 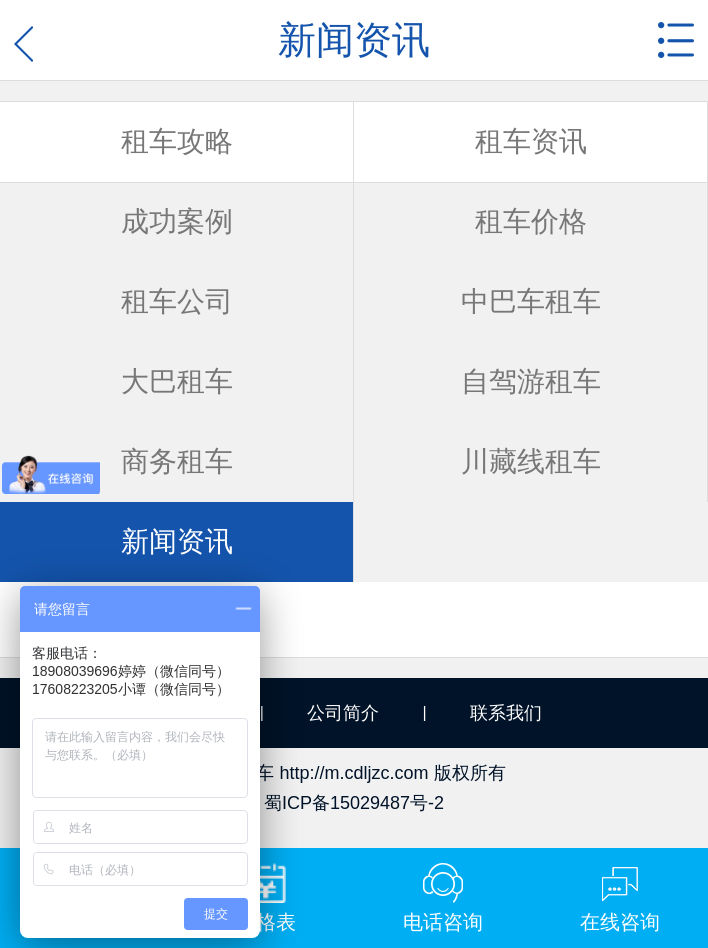 What do you see at coordinates (531, 301) in the screenshot?
I see `中巴车租车` at bounding box center [531, 301].